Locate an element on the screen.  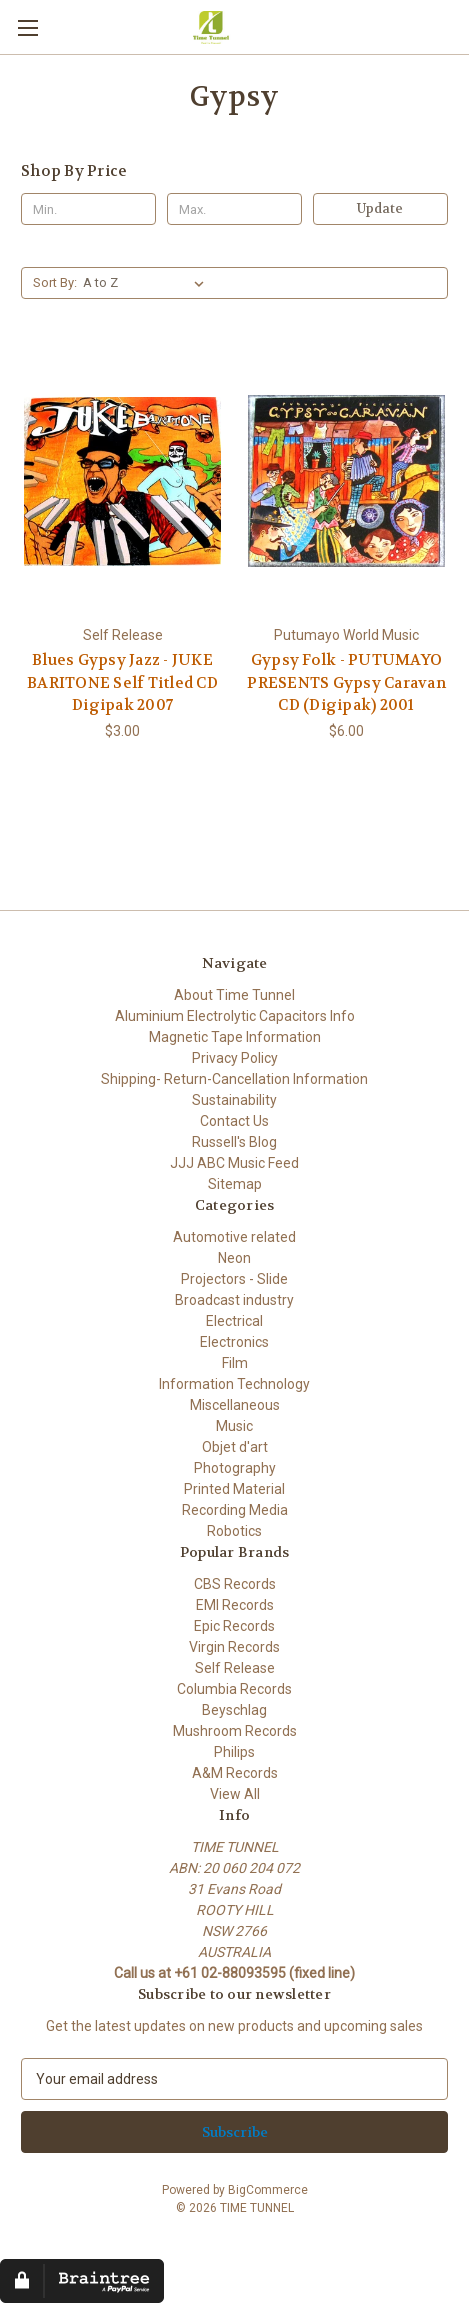
View All is located at coordinates (235, 1794).